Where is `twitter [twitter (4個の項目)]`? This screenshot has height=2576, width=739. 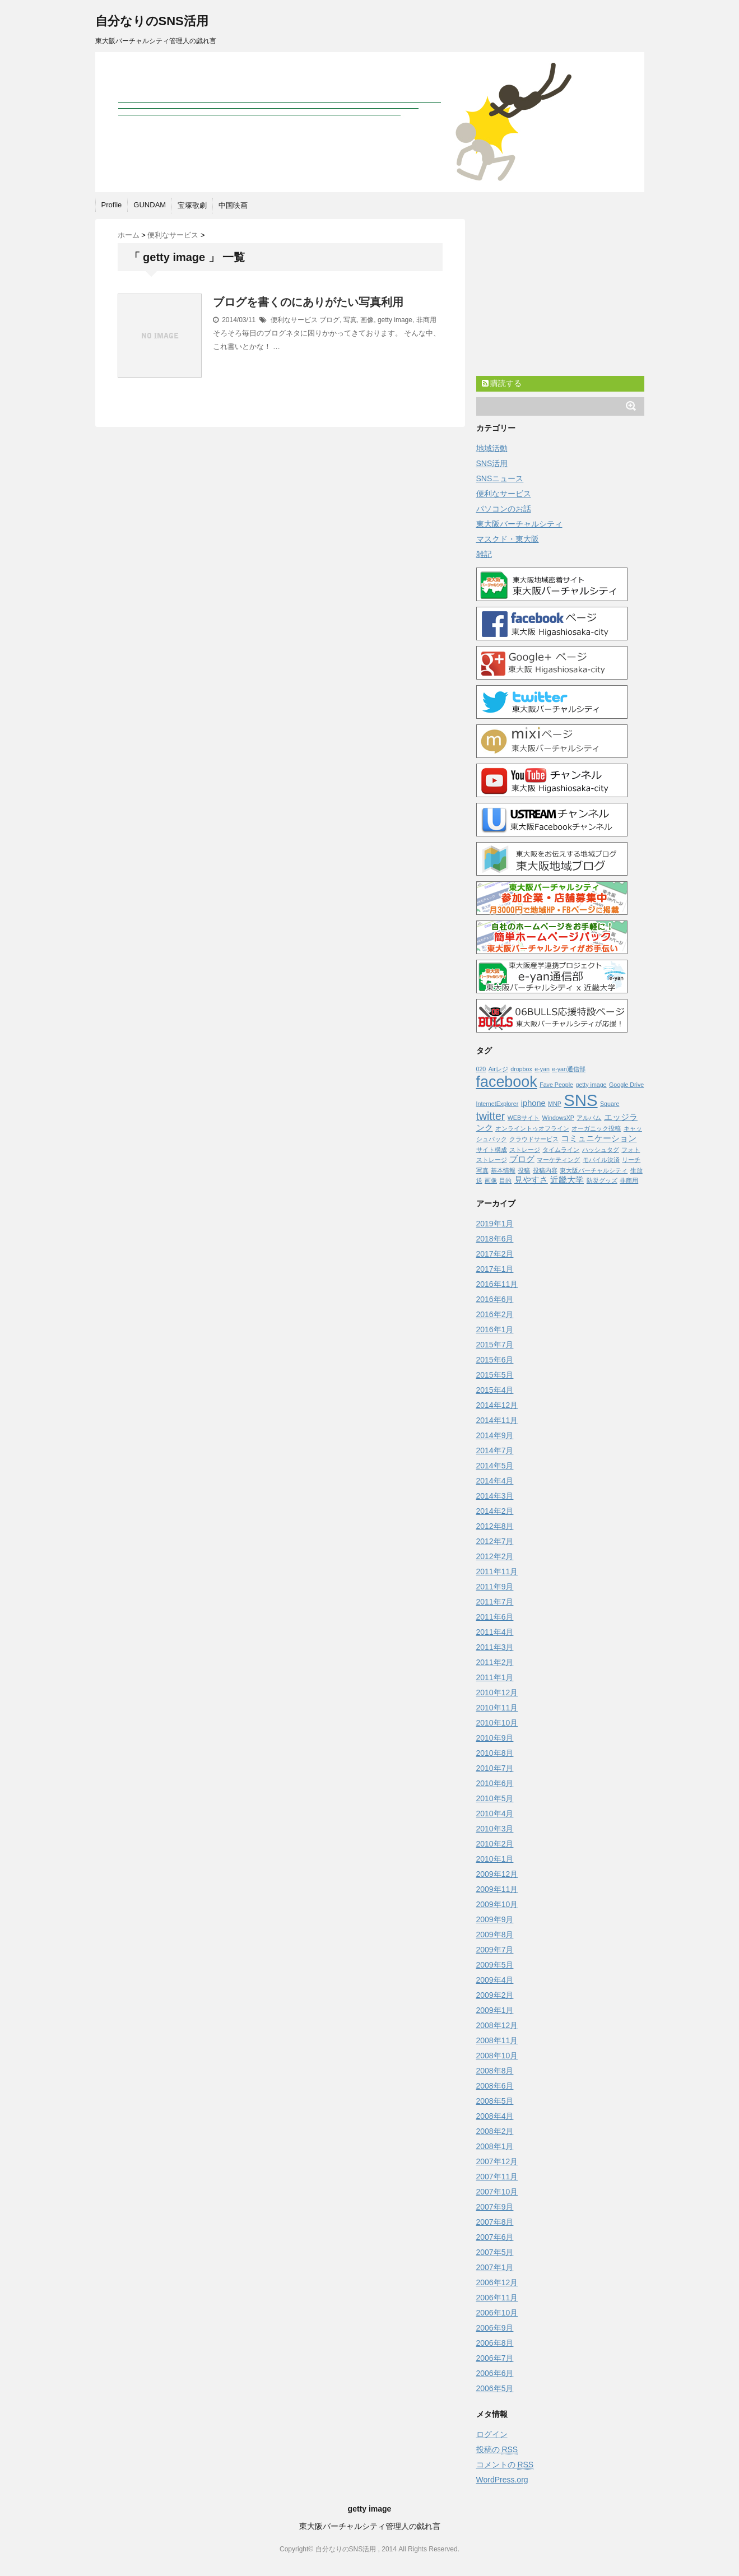
twitter [twitter (4個の項目)] is located at coordinates (490, 1116).